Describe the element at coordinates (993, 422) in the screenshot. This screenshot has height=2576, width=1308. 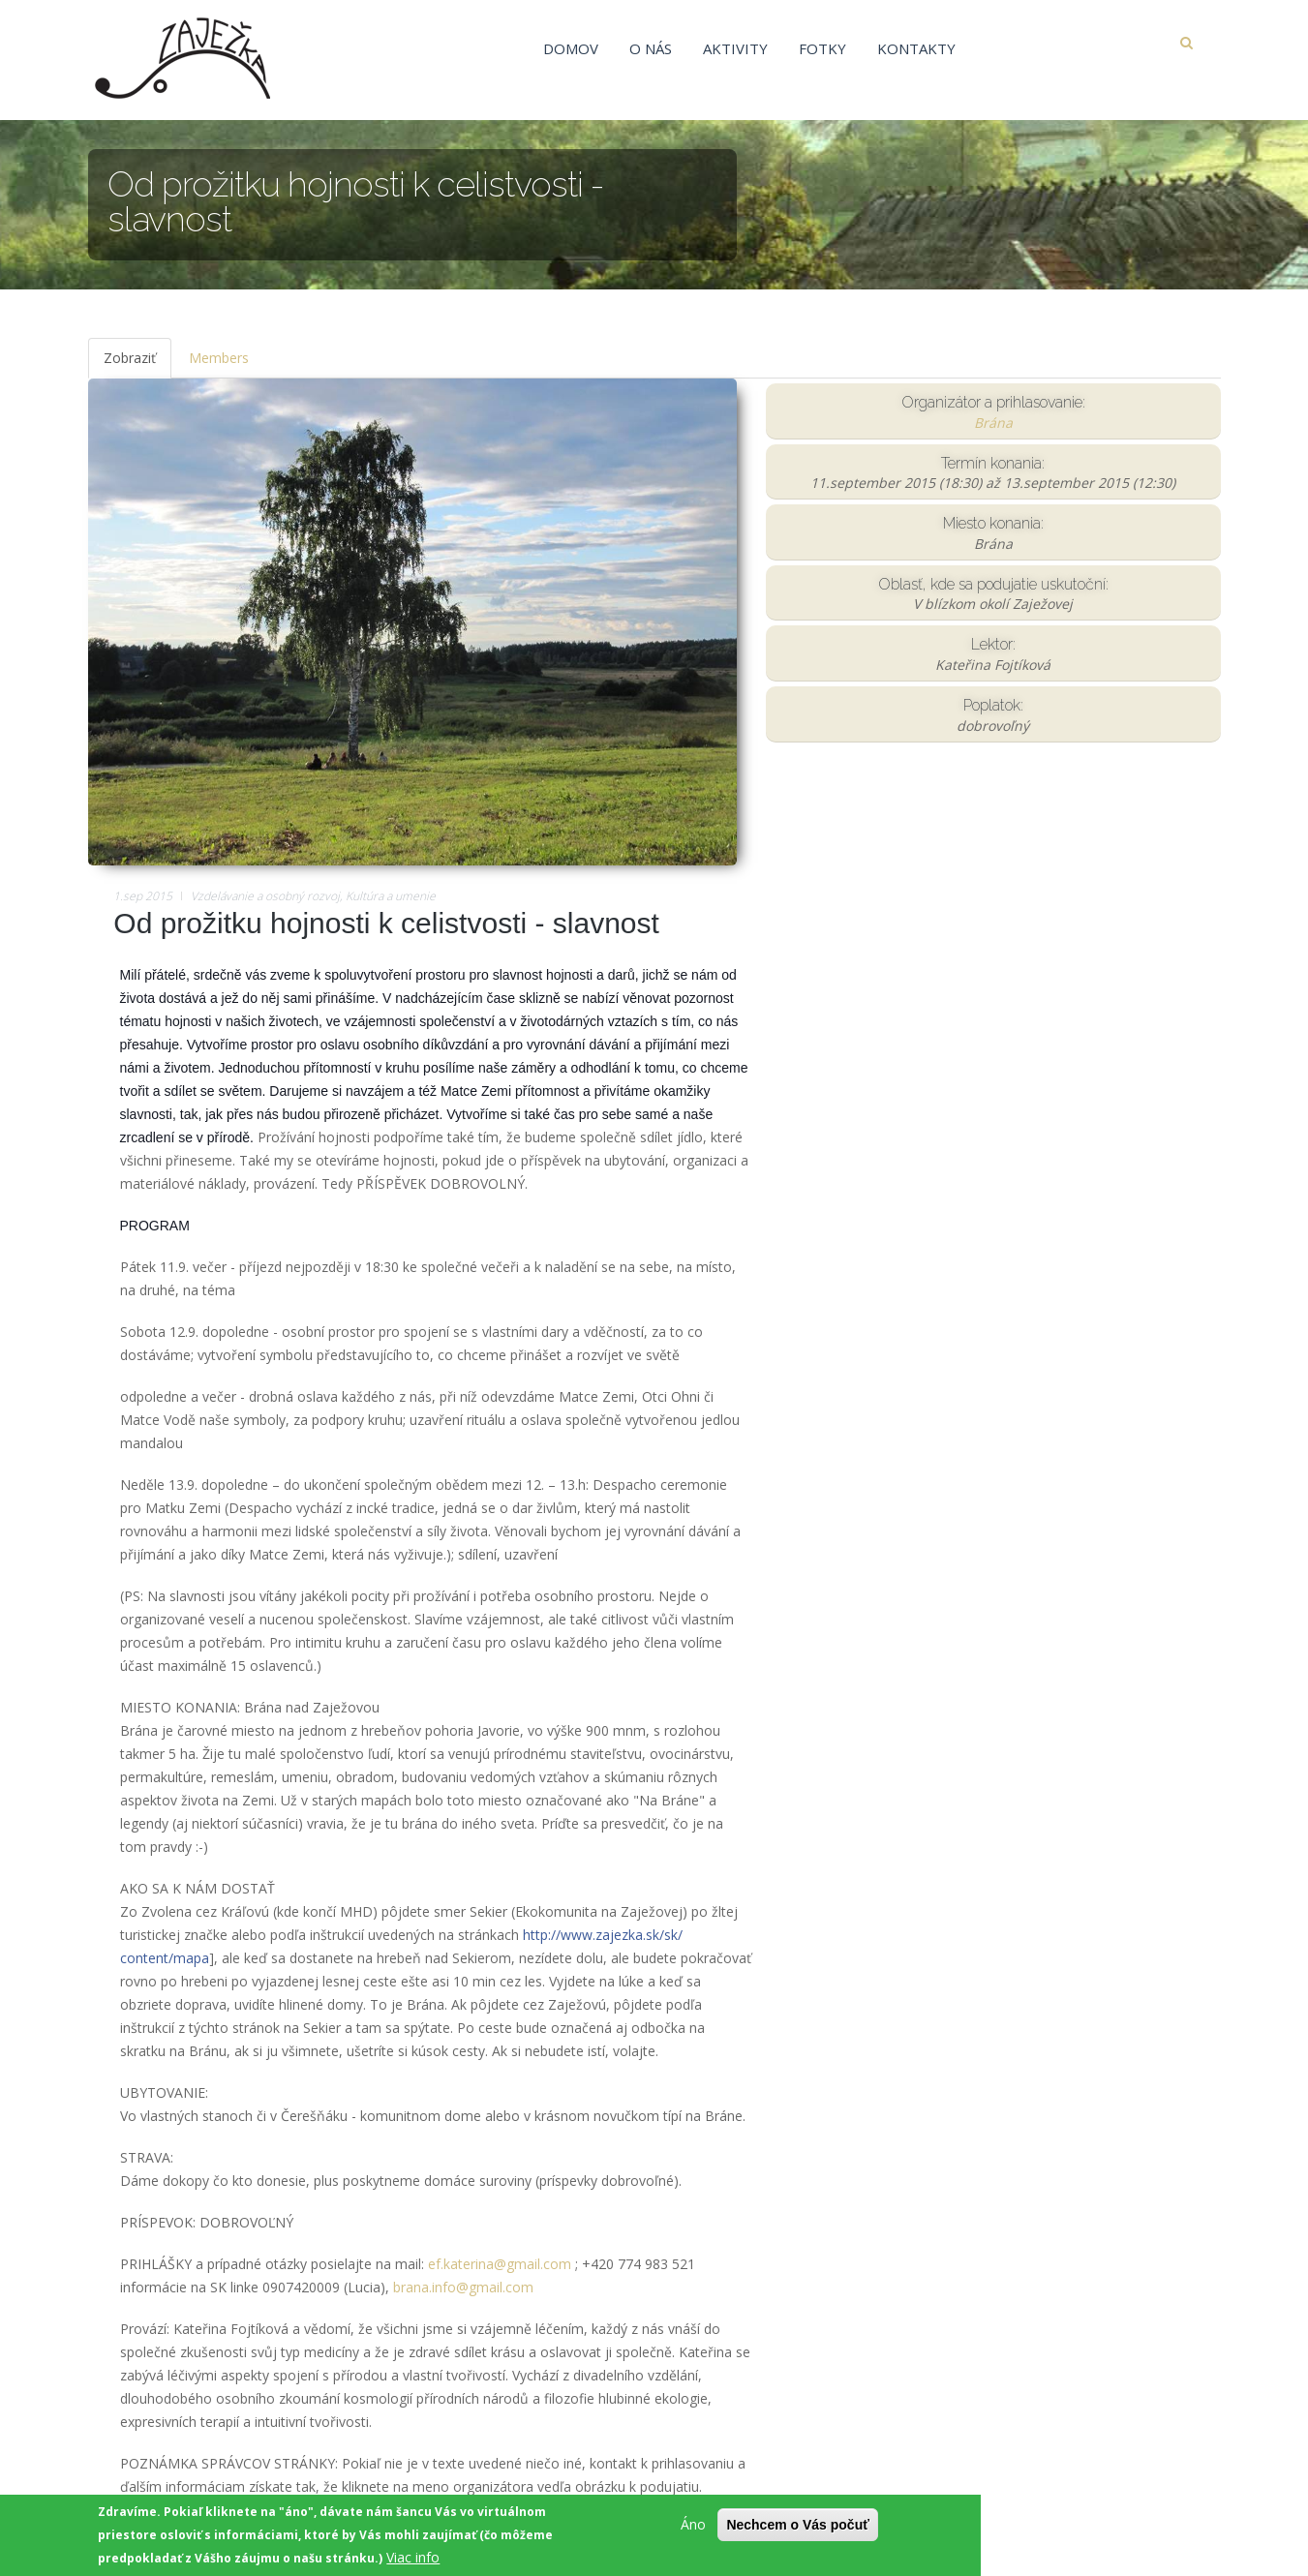
I see `Brána` at that location.